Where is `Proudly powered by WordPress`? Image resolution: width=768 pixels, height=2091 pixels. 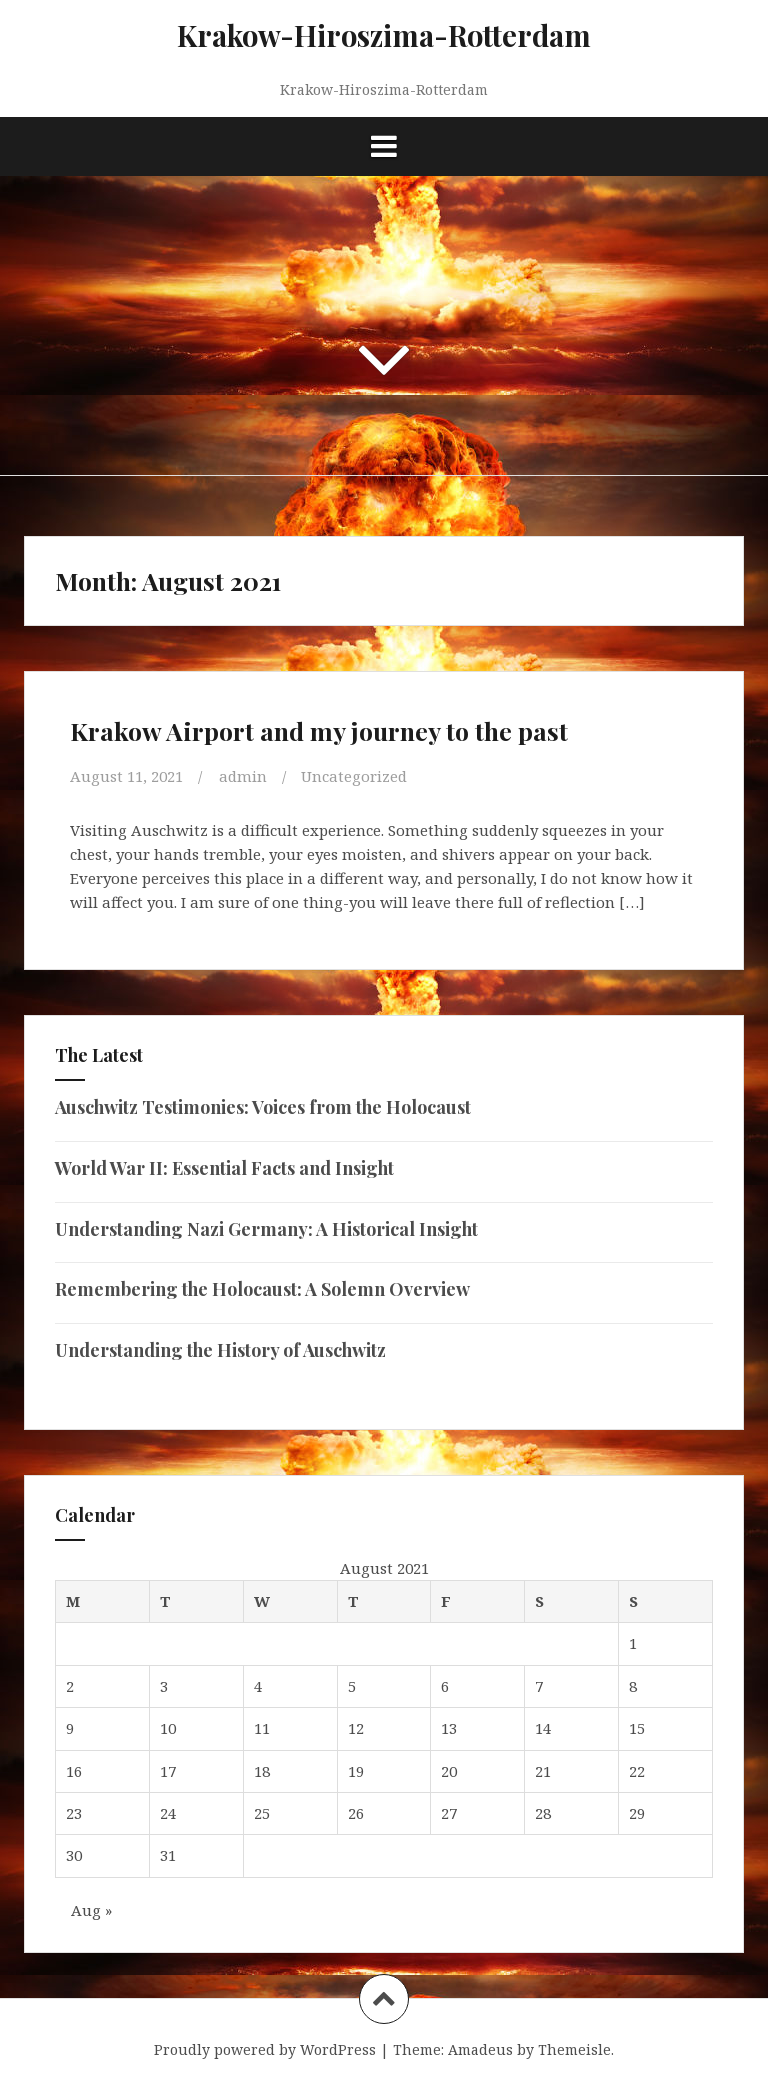
Proudly powered by WordPress is located at coordinates (265, 2049).